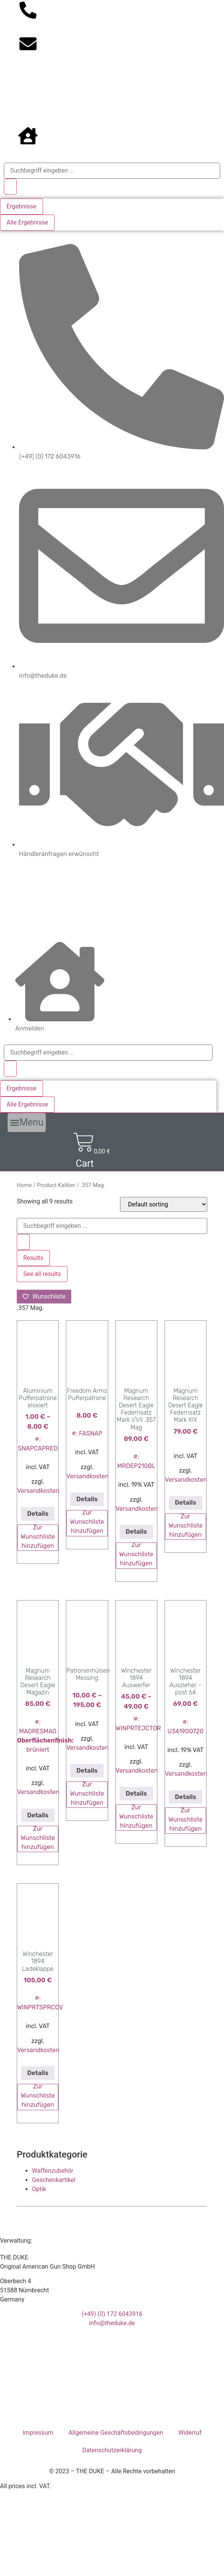 Image resolution: width=224 pixels, height=2576 pixels. What do you see at coordinates (112, 2450) in the screenshot?
I see `Datenschutzerklärung` at bounding box center [112, 2450].